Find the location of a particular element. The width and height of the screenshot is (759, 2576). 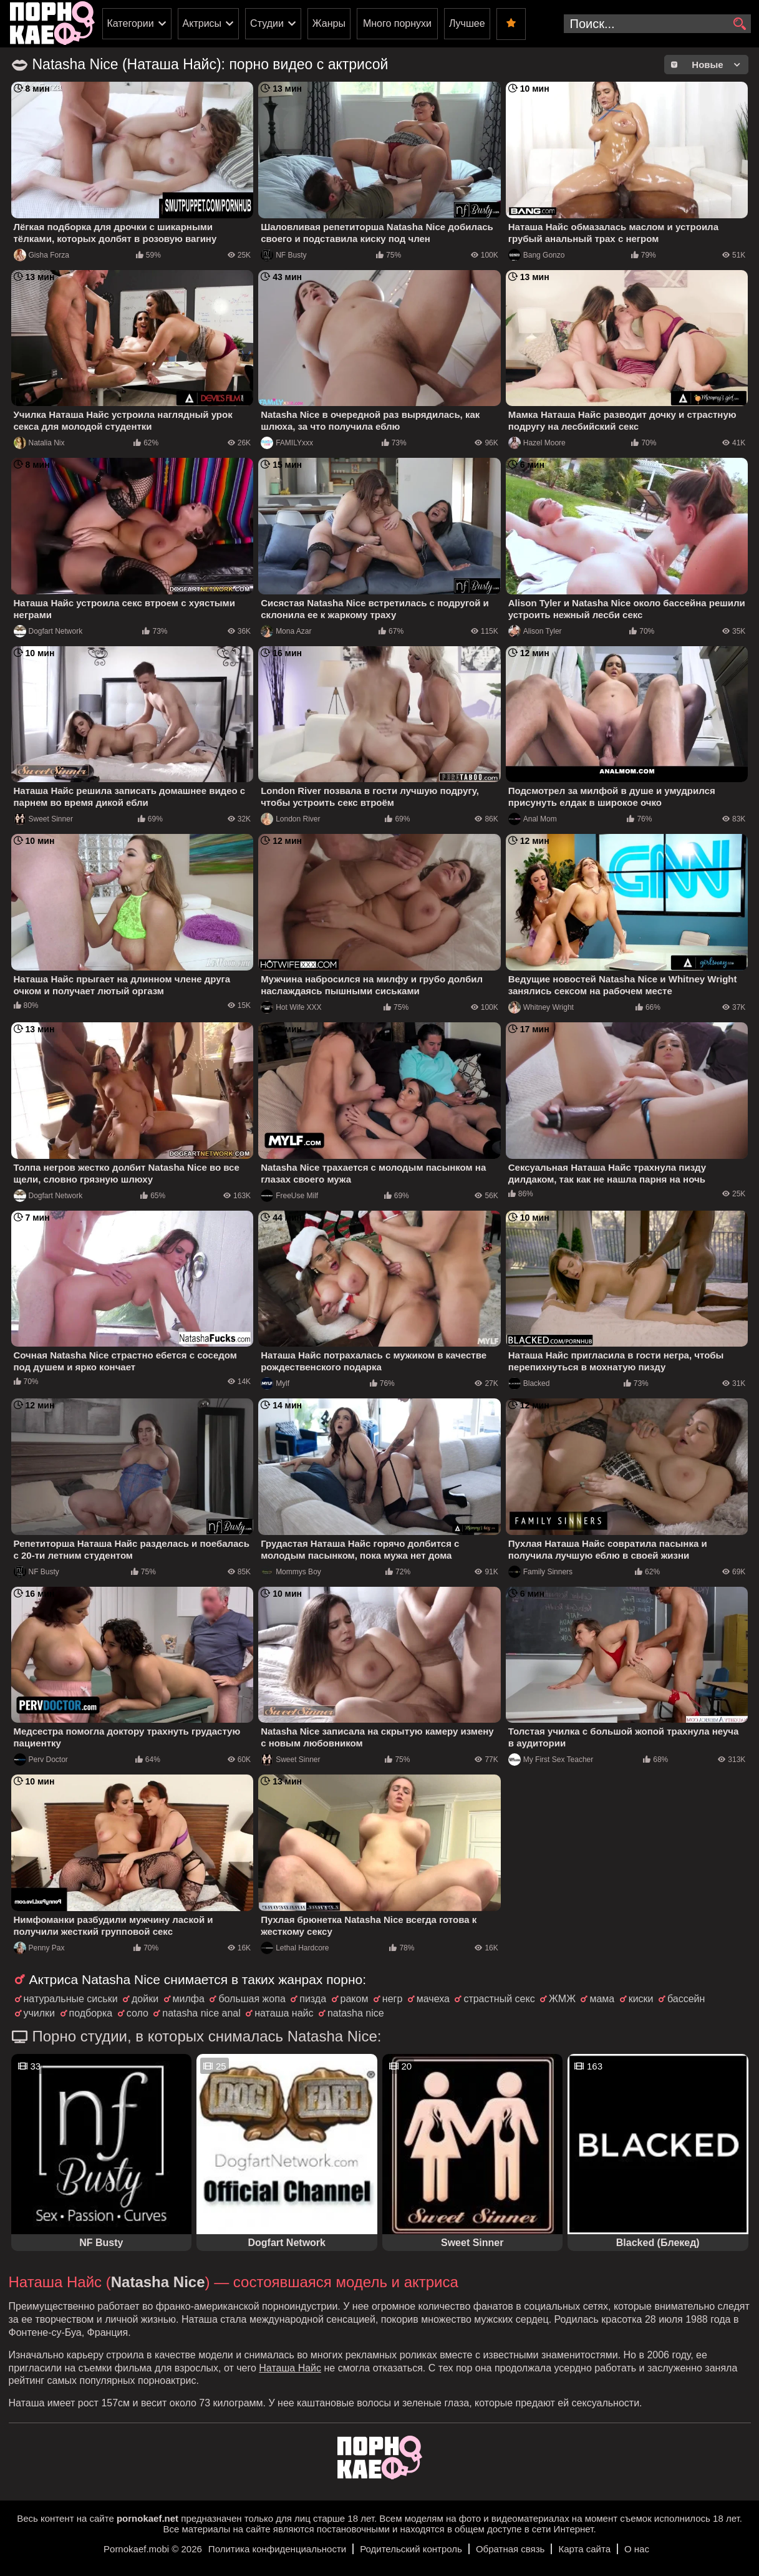

Родительский контроль is located at coordinates (411, 2549).